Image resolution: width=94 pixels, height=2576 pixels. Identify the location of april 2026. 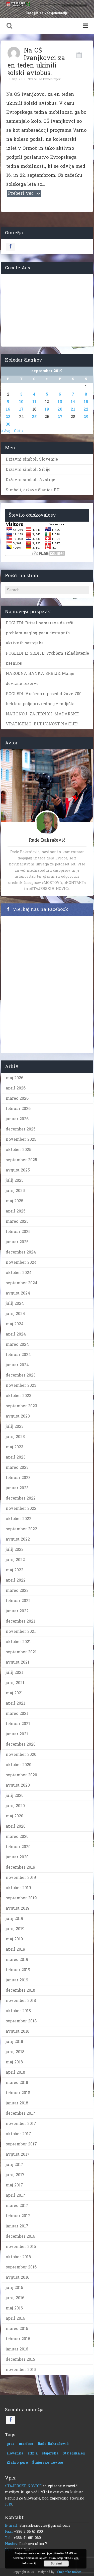
(16, 1088).